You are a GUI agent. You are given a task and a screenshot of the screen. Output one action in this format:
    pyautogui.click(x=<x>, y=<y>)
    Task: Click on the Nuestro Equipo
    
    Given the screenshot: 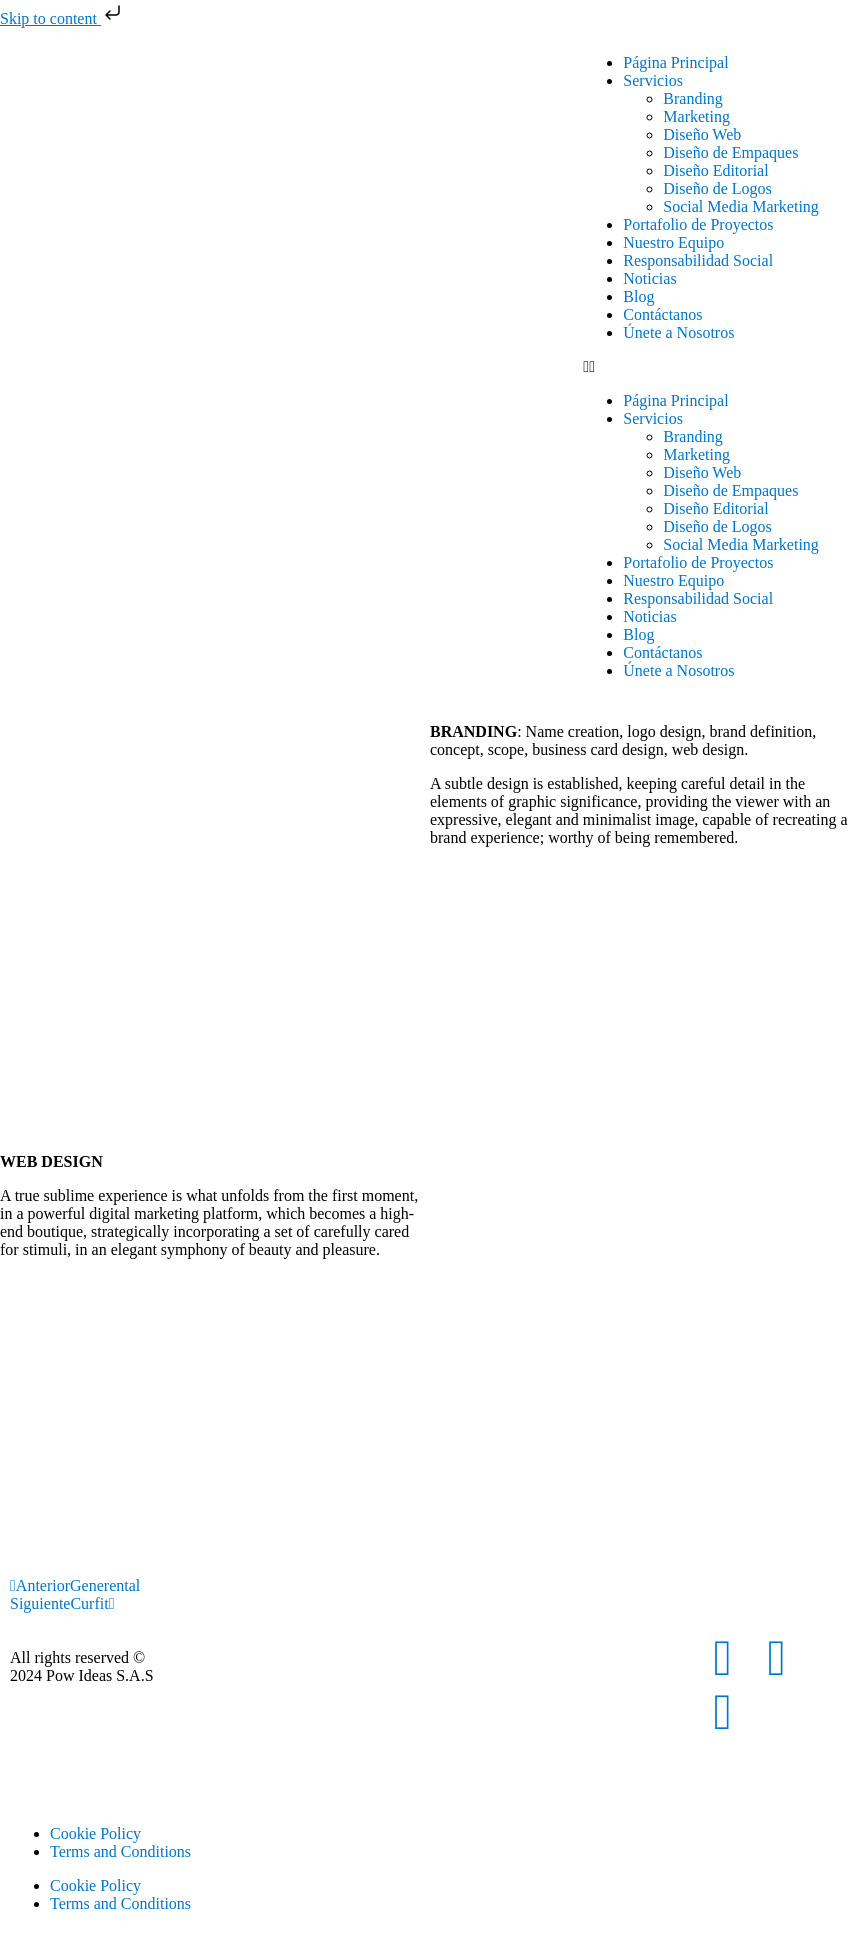 What is the action you would take?
    pyautogui.click(x=673, y=242)
    